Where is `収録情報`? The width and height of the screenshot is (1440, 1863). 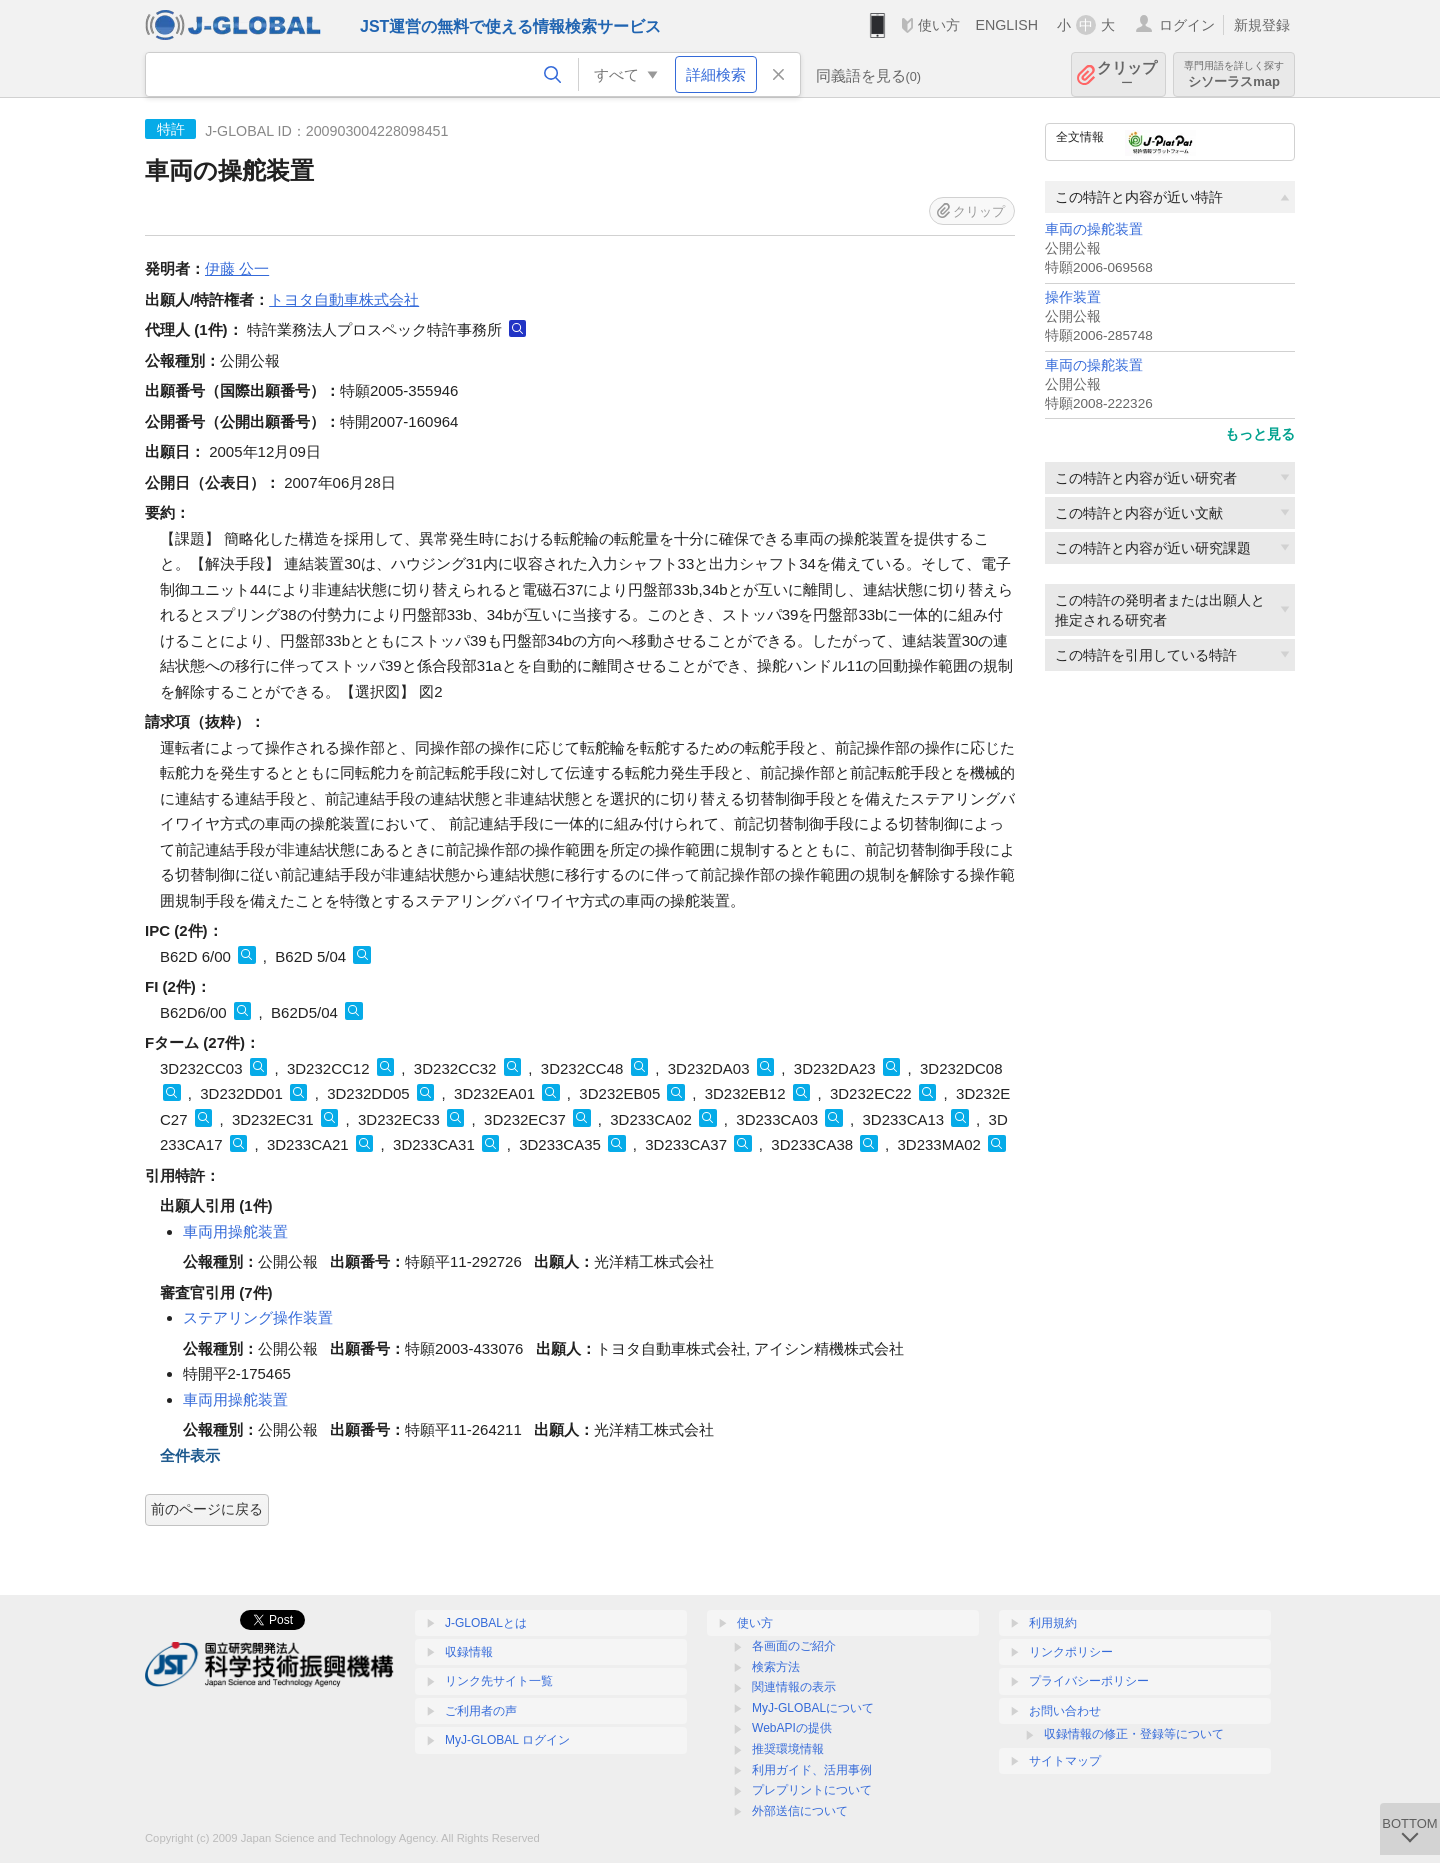
収録情報 is located at coordinates (469, 1652).